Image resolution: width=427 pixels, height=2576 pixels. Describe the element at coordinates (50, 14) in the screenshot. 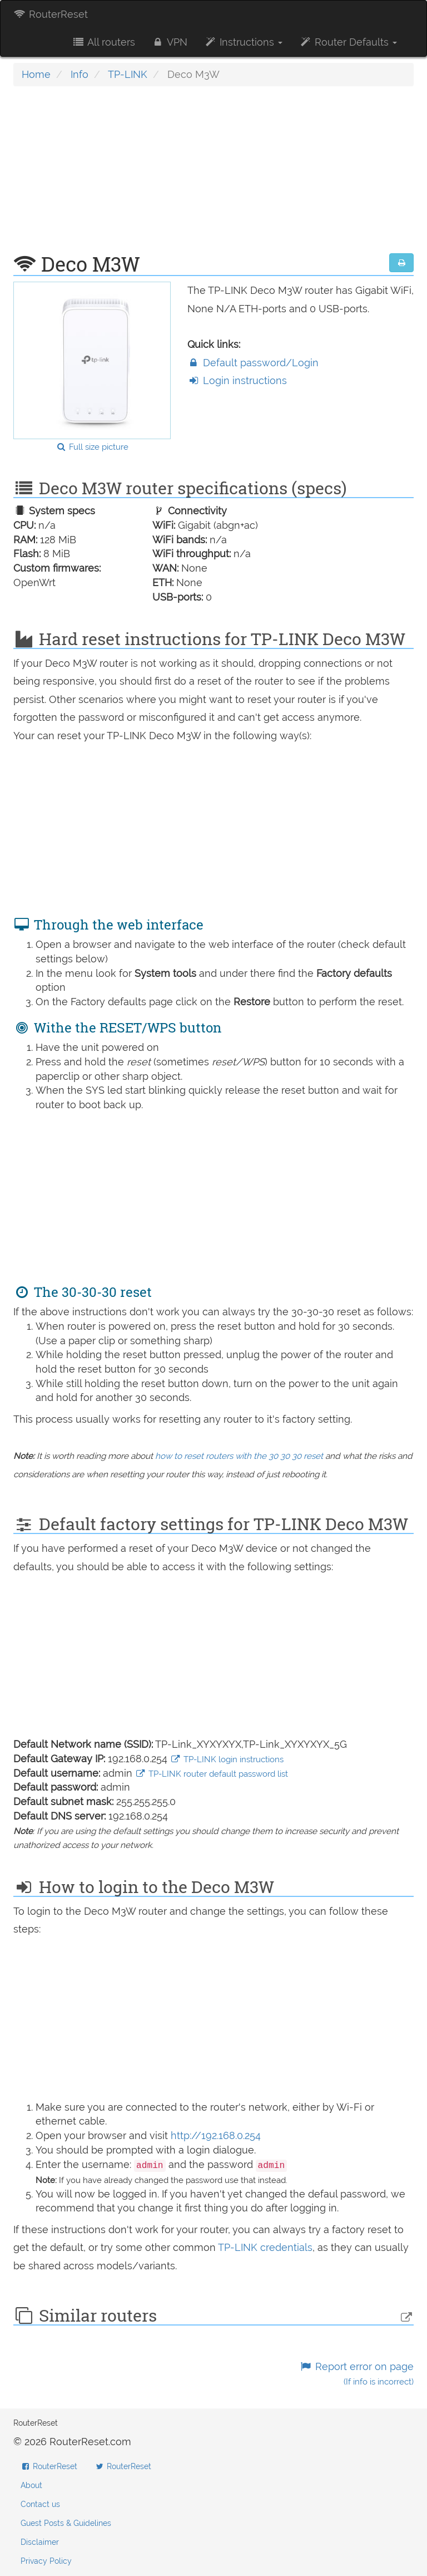

I see `RouterReset` at that location.